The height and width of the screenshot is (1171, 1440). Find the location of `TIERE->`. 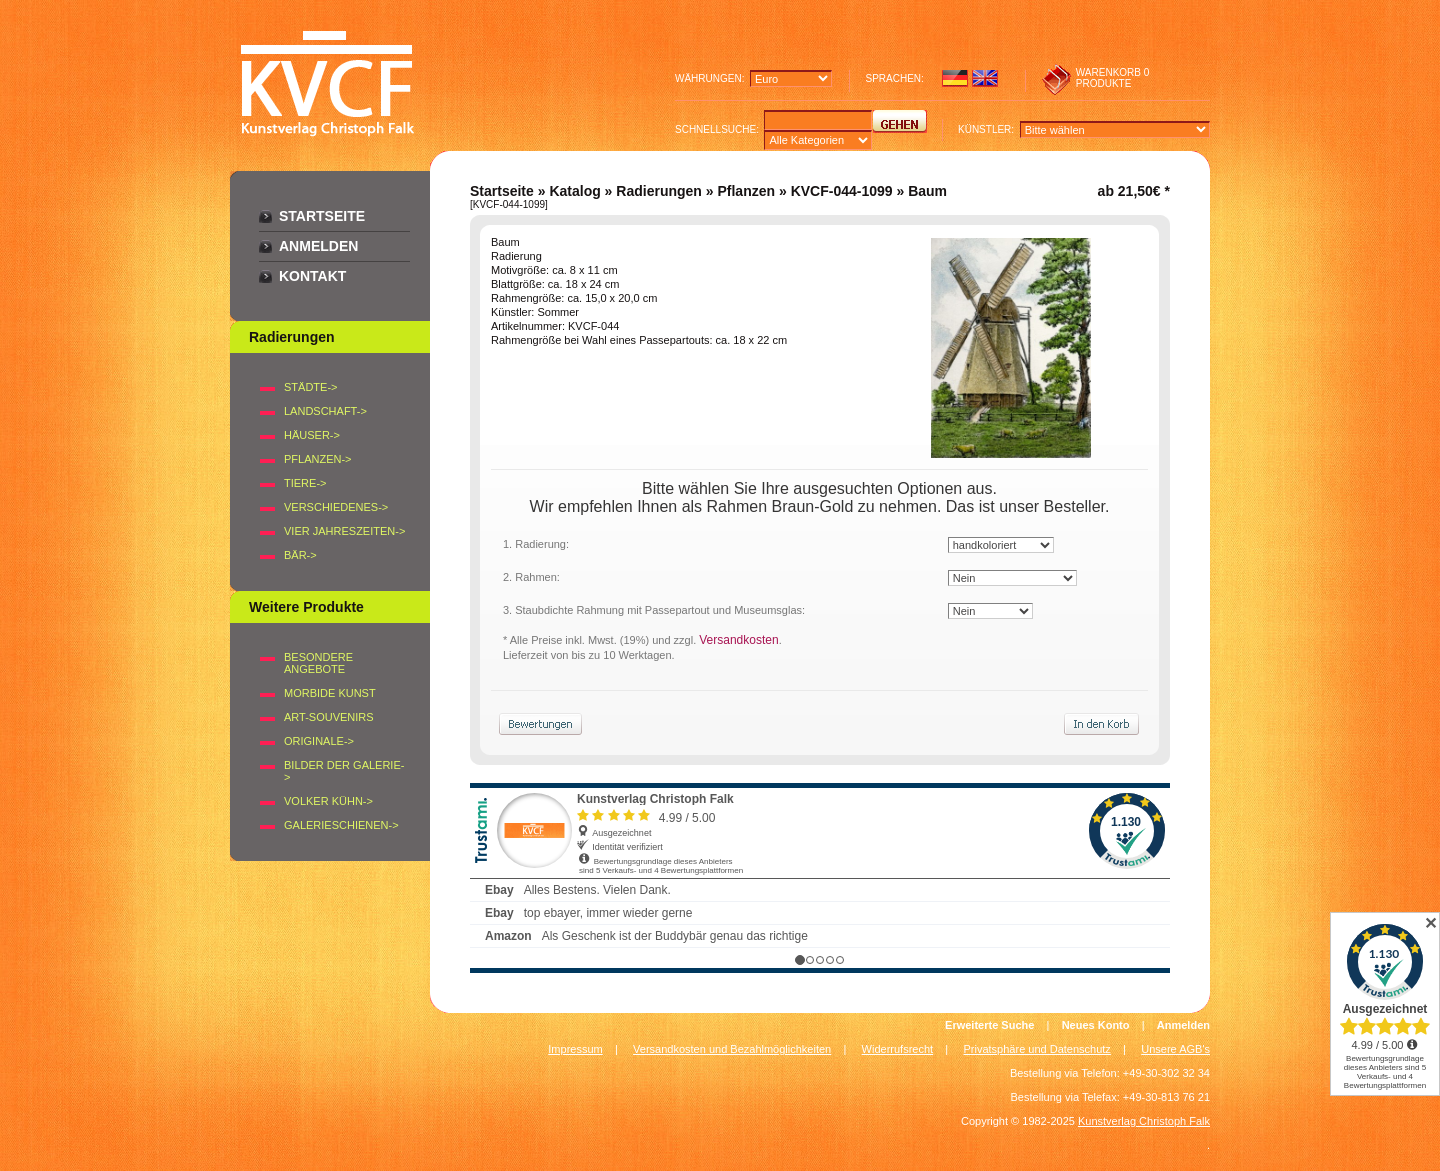

TIERE-> is located at coordinates (305, 483).